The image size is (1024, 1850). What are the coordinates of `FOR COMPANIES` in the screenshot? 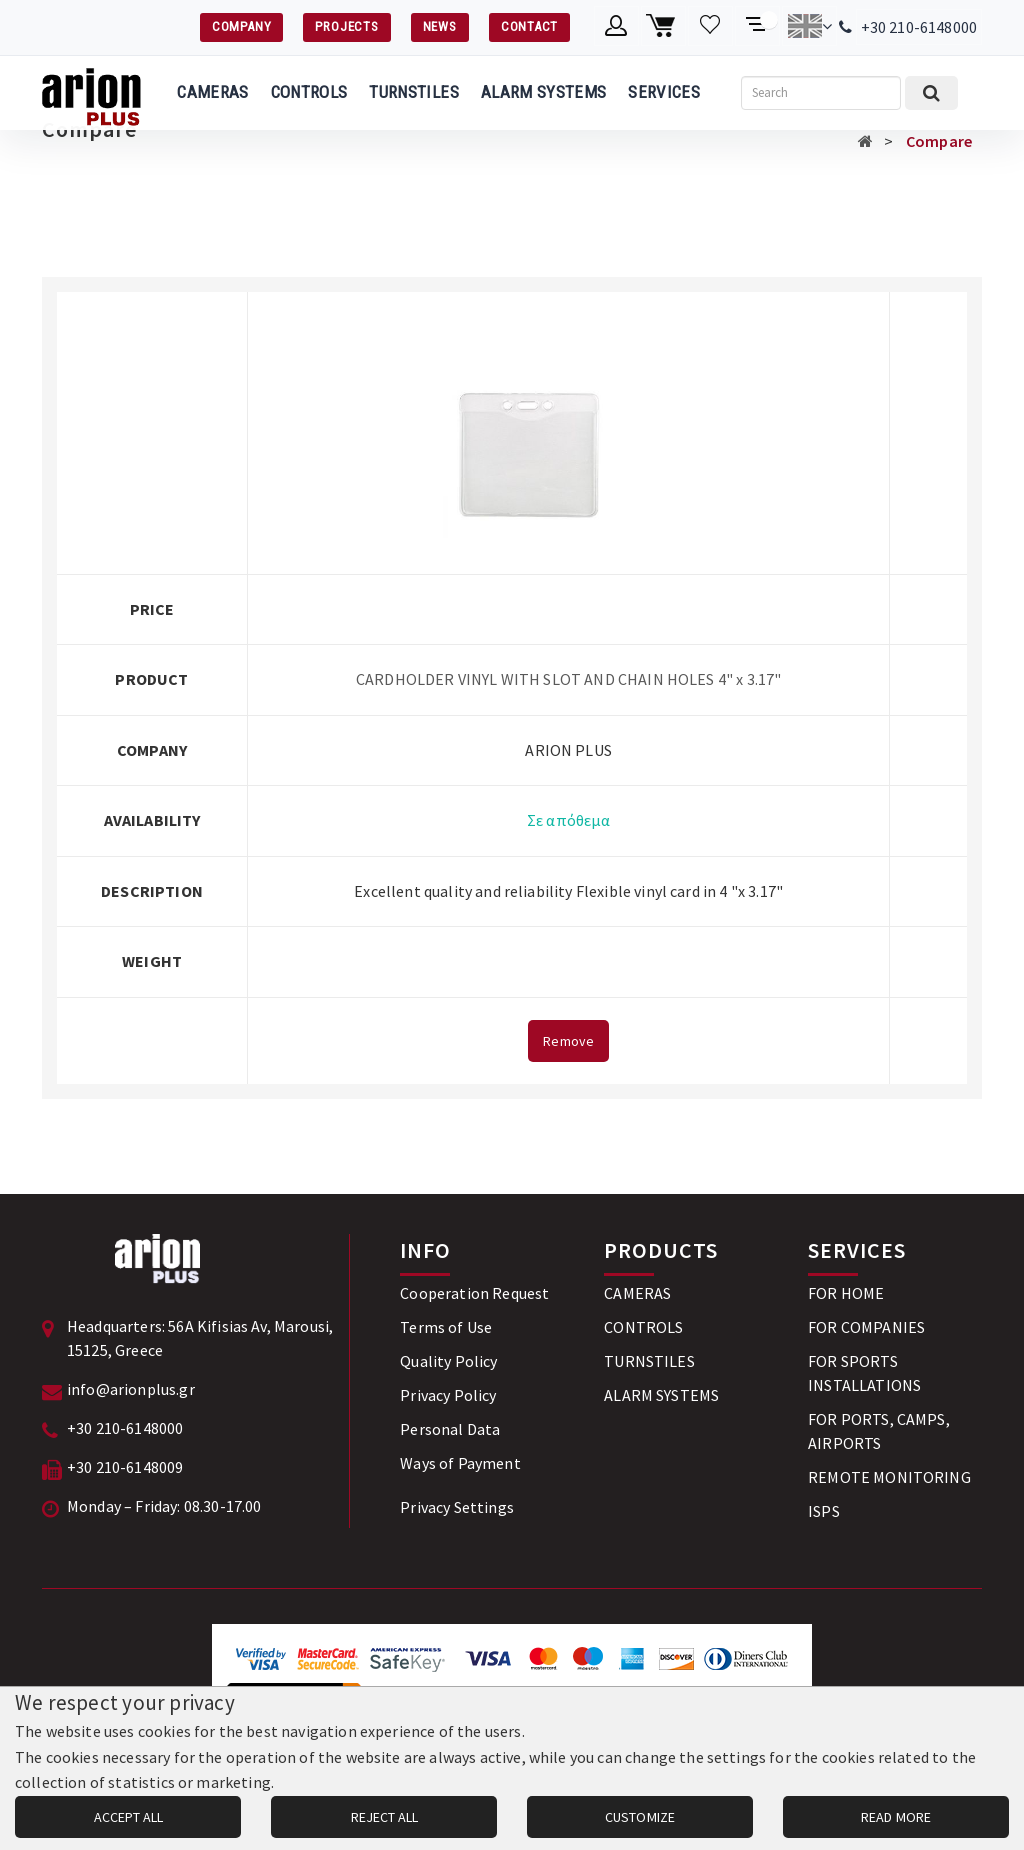 It's located at (866, 1327).